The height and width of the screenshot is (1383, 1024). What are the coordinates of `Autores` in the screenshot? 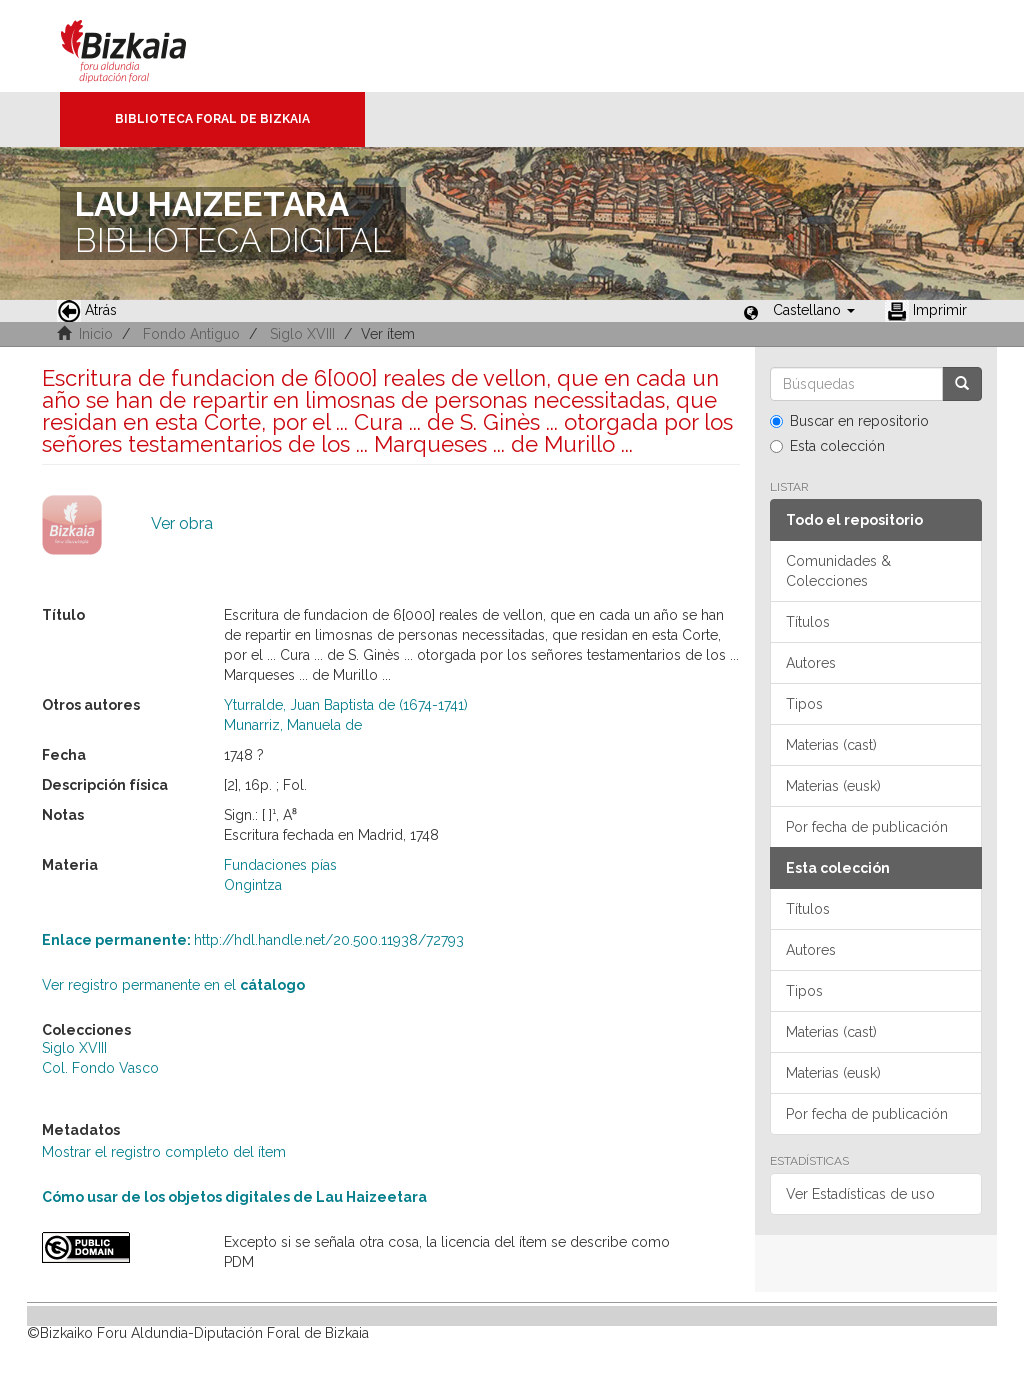 It's located at (811, 663).